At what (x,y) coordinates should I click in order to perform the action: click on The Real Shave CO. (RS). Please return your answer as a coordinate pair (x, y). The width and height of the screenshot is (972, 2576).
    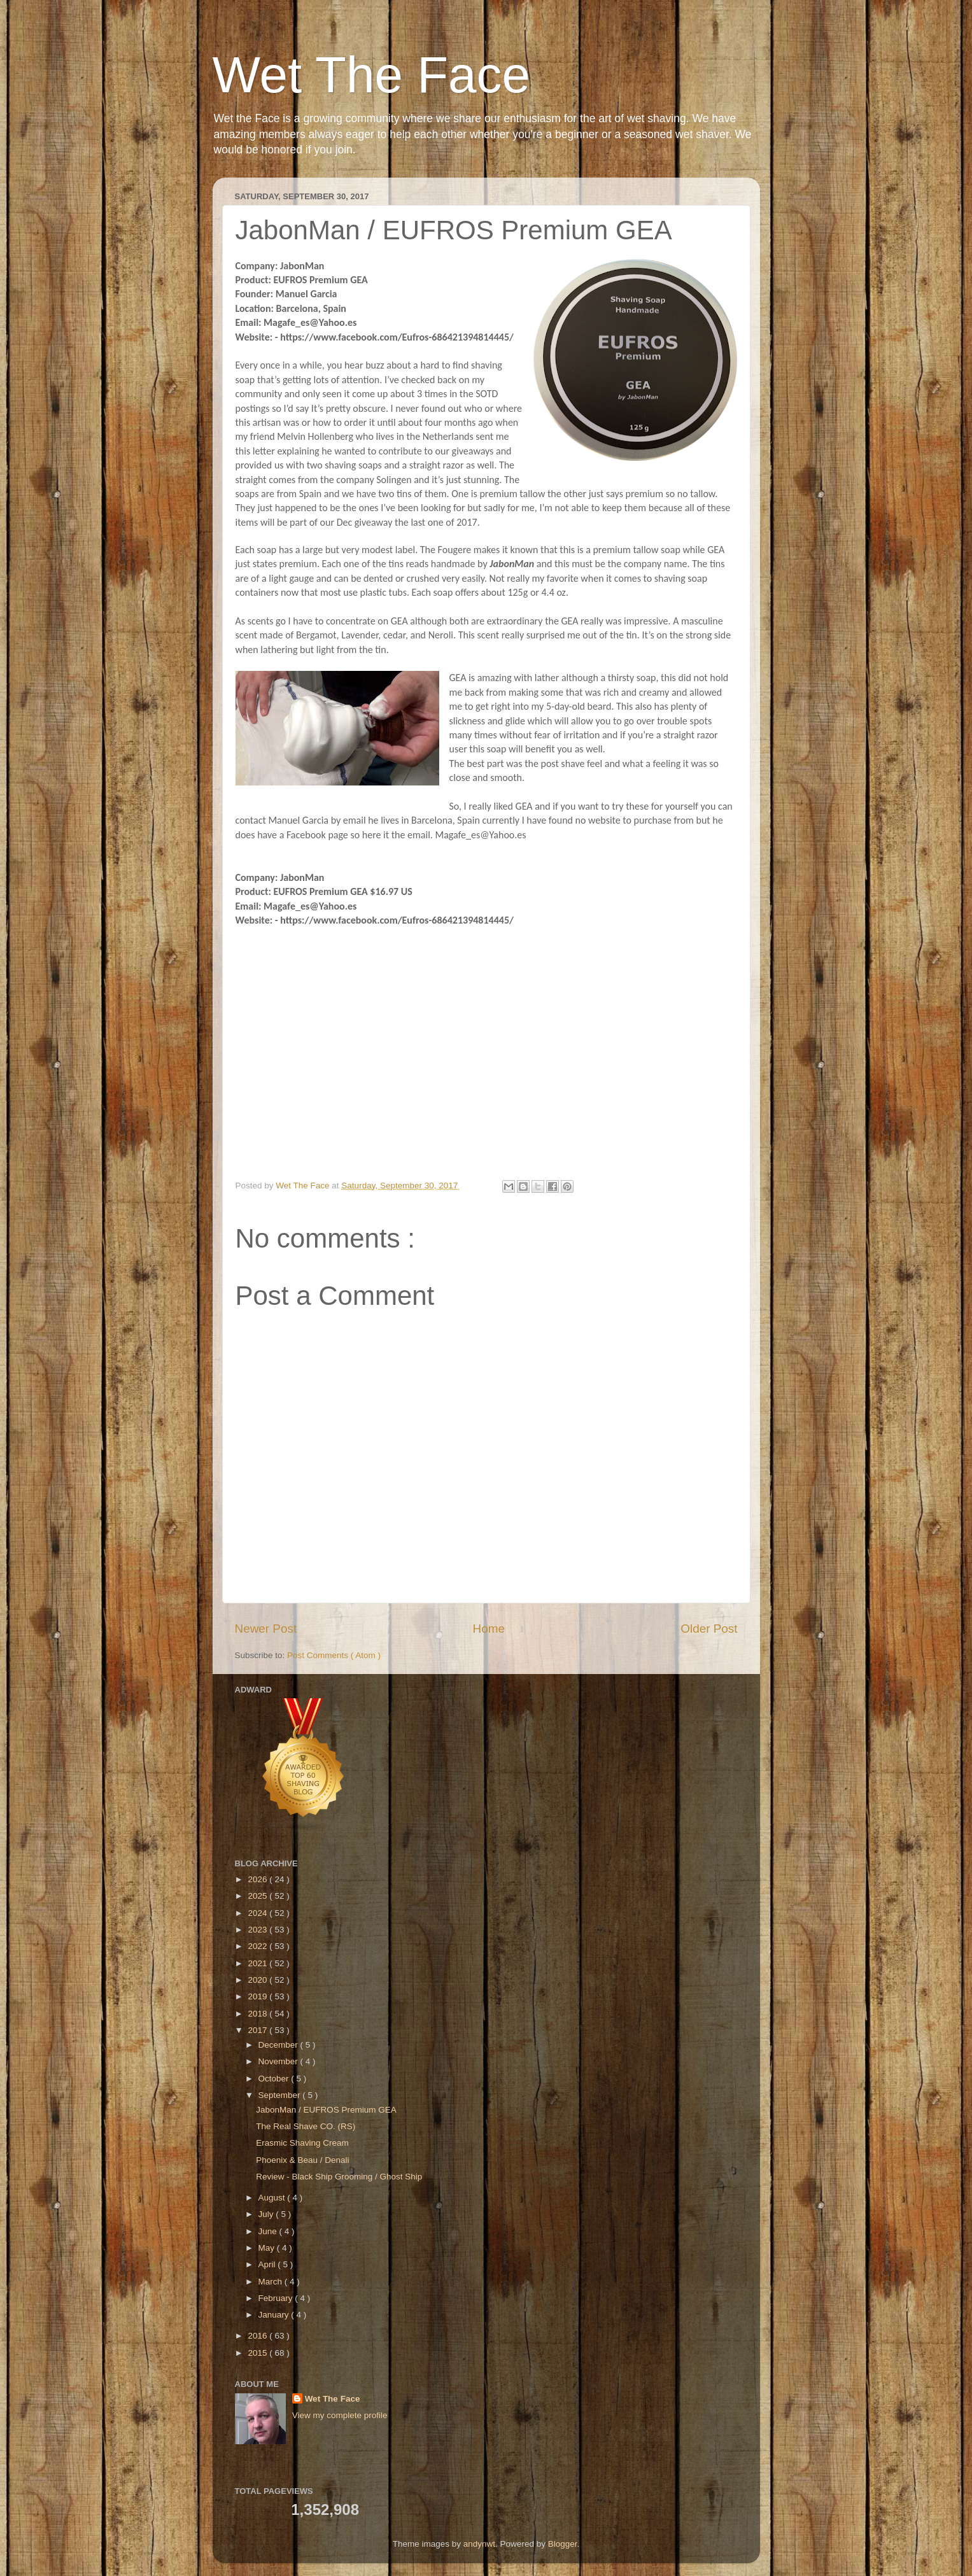
    Looking at the image, I should click on (305, 2126).